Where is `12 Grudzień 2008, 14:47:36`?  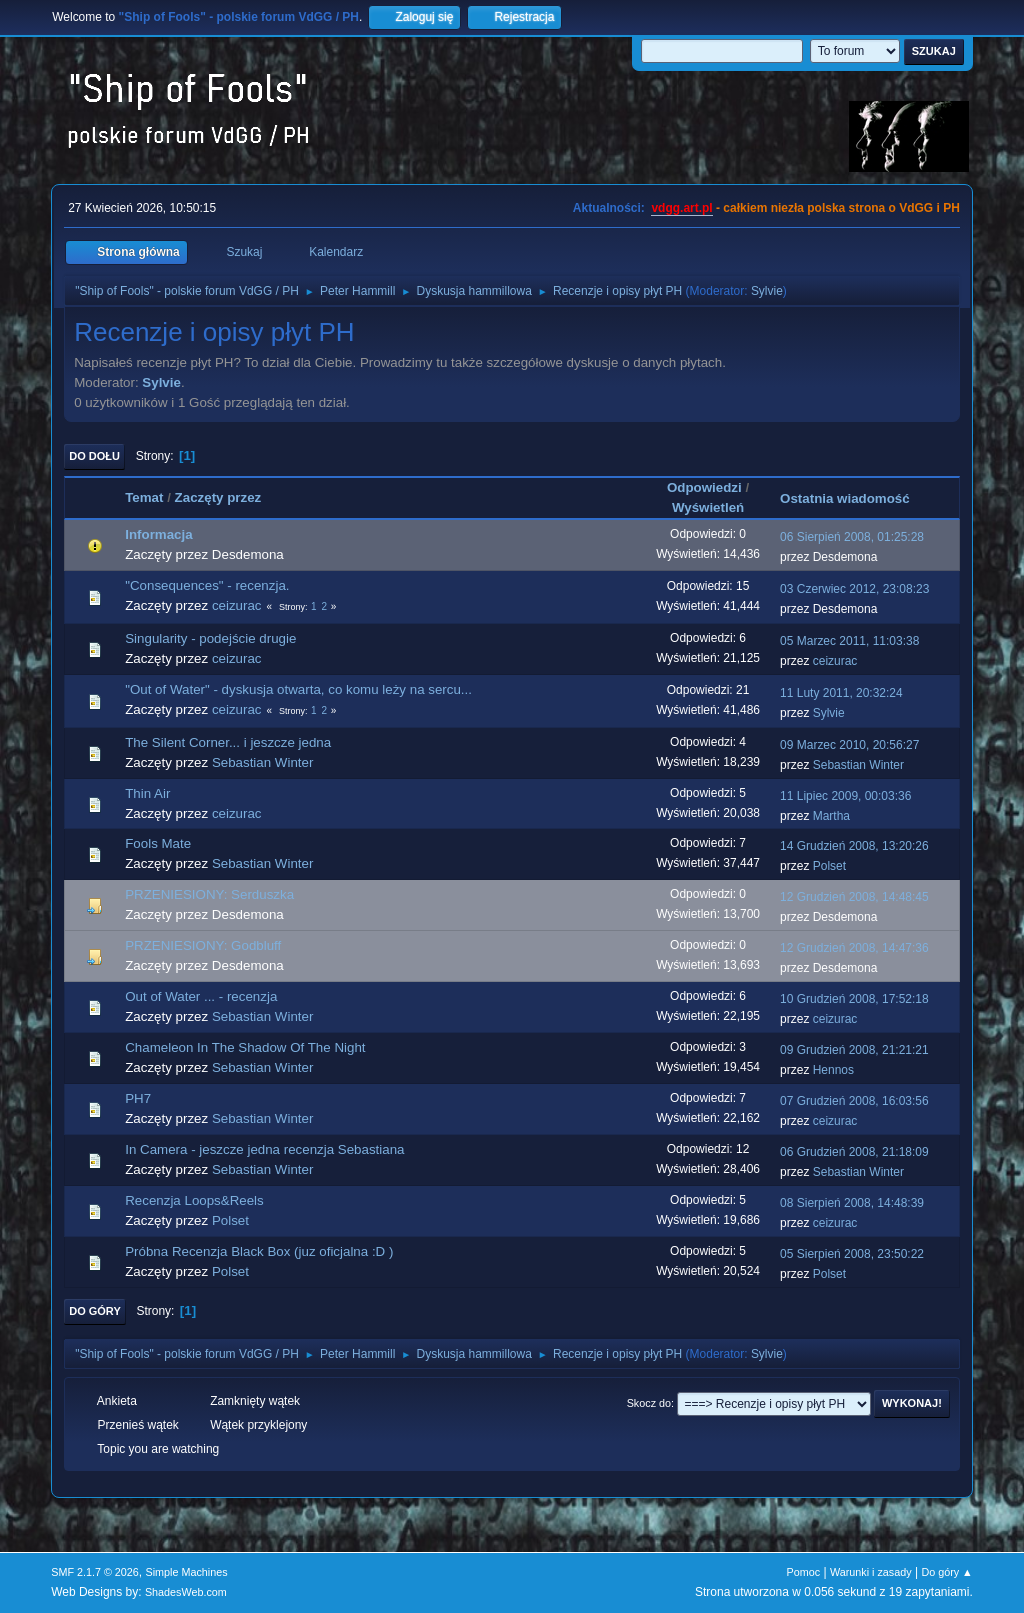
12 Grudzień 2008, 14:47:36 is located at coordinates (854, 948).